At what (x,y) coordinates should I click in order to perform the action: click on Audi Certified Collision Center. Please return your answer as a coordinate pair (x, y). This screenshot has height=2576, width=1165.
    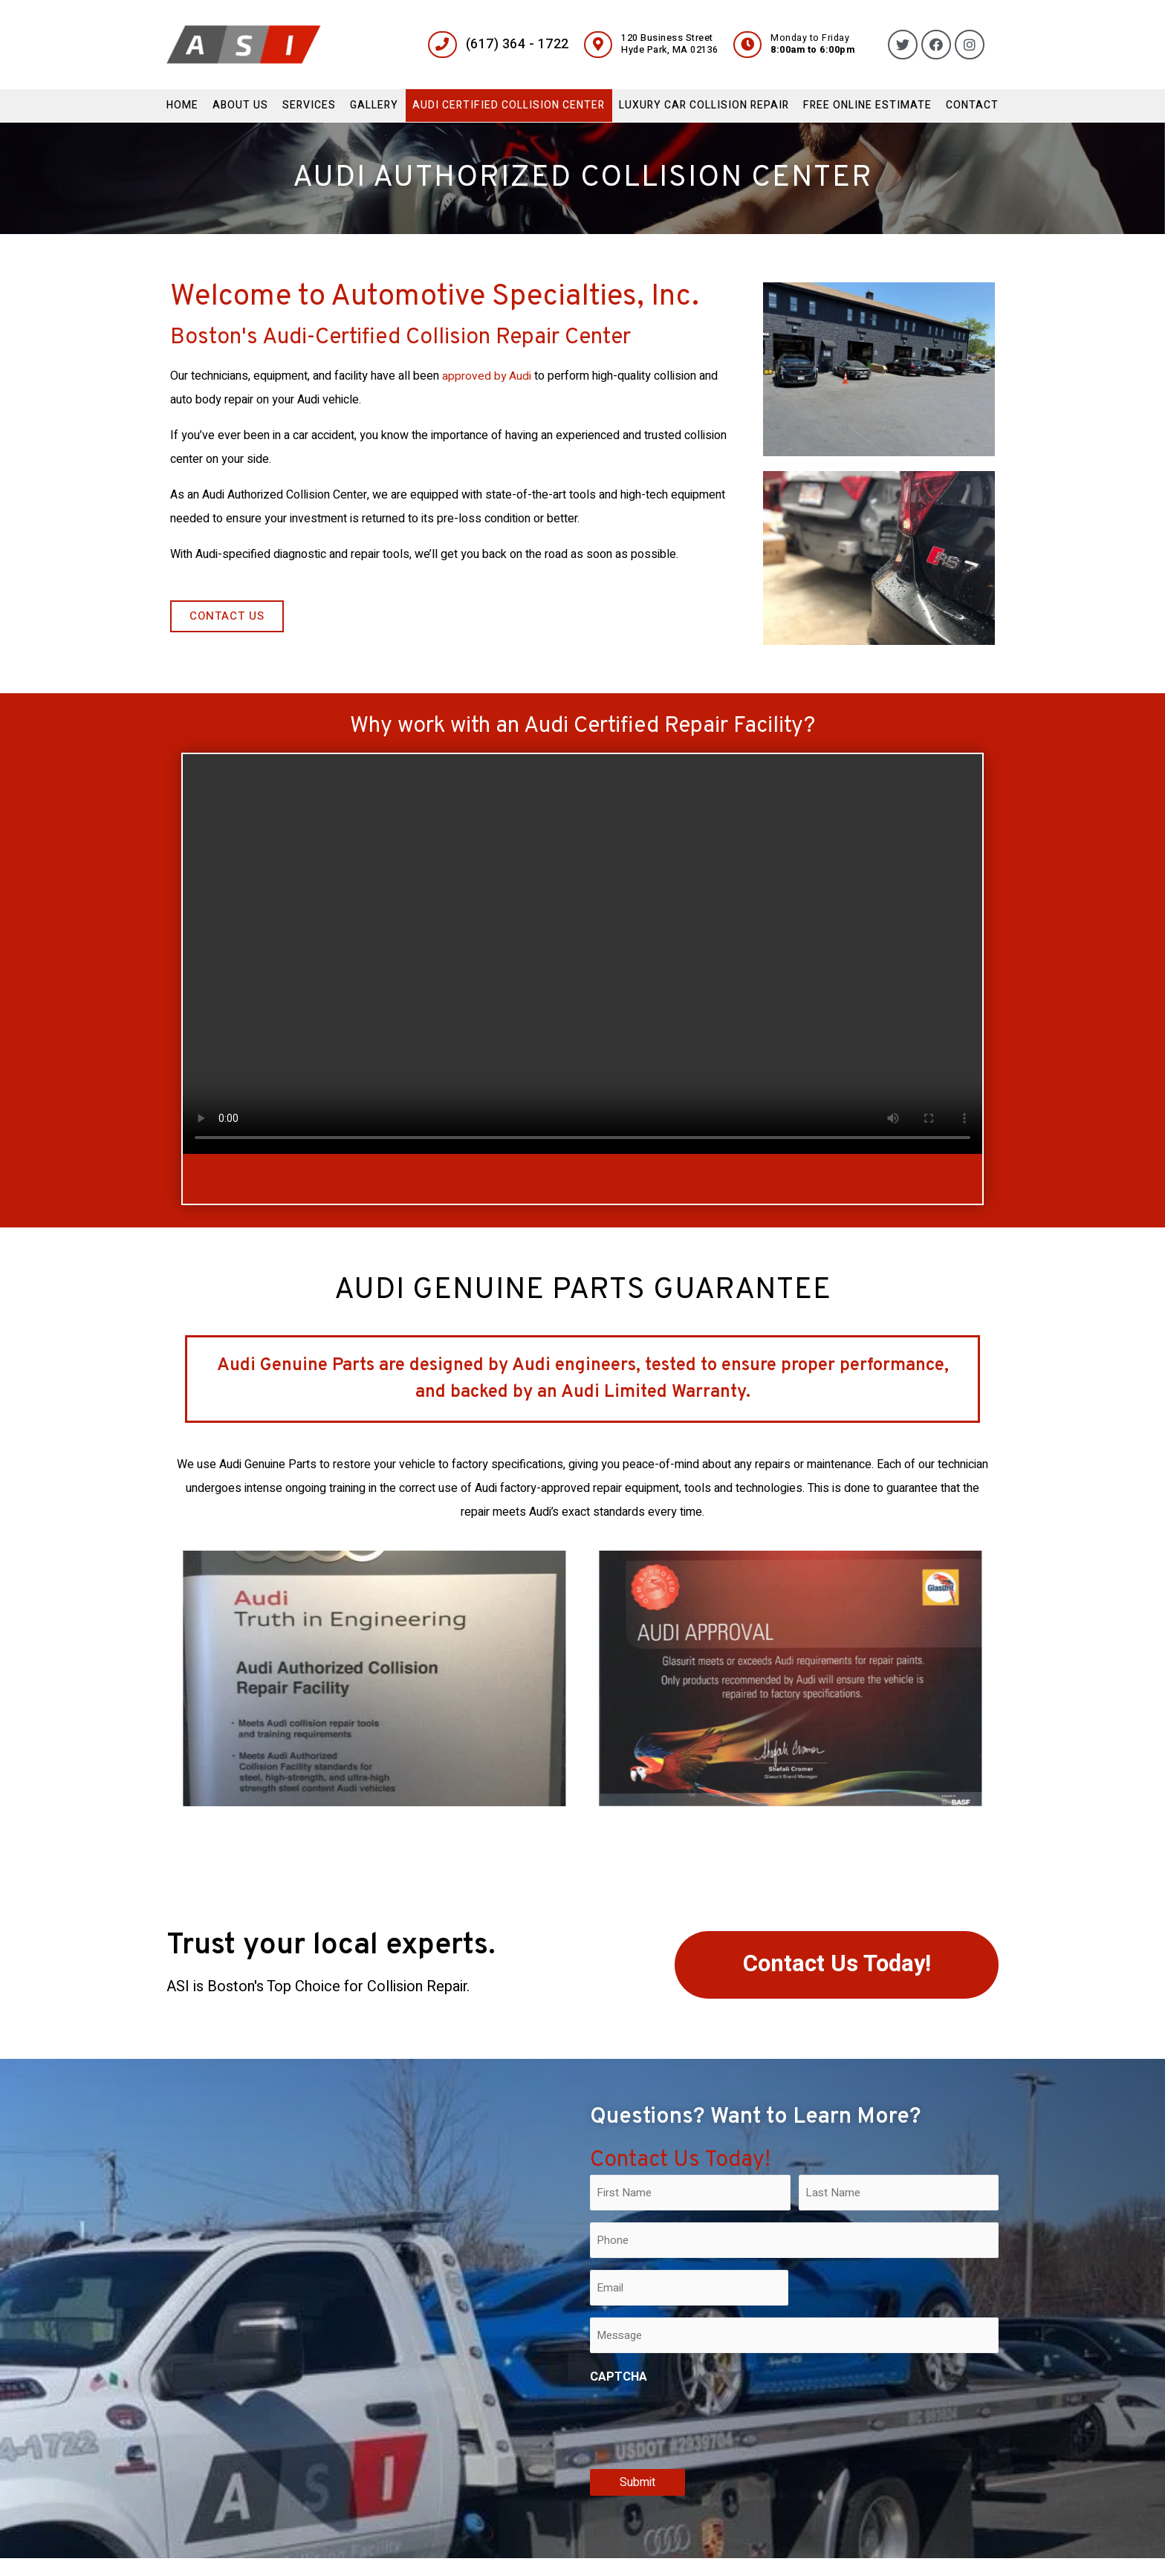
    Looking at the image, I should click on (508, 105).